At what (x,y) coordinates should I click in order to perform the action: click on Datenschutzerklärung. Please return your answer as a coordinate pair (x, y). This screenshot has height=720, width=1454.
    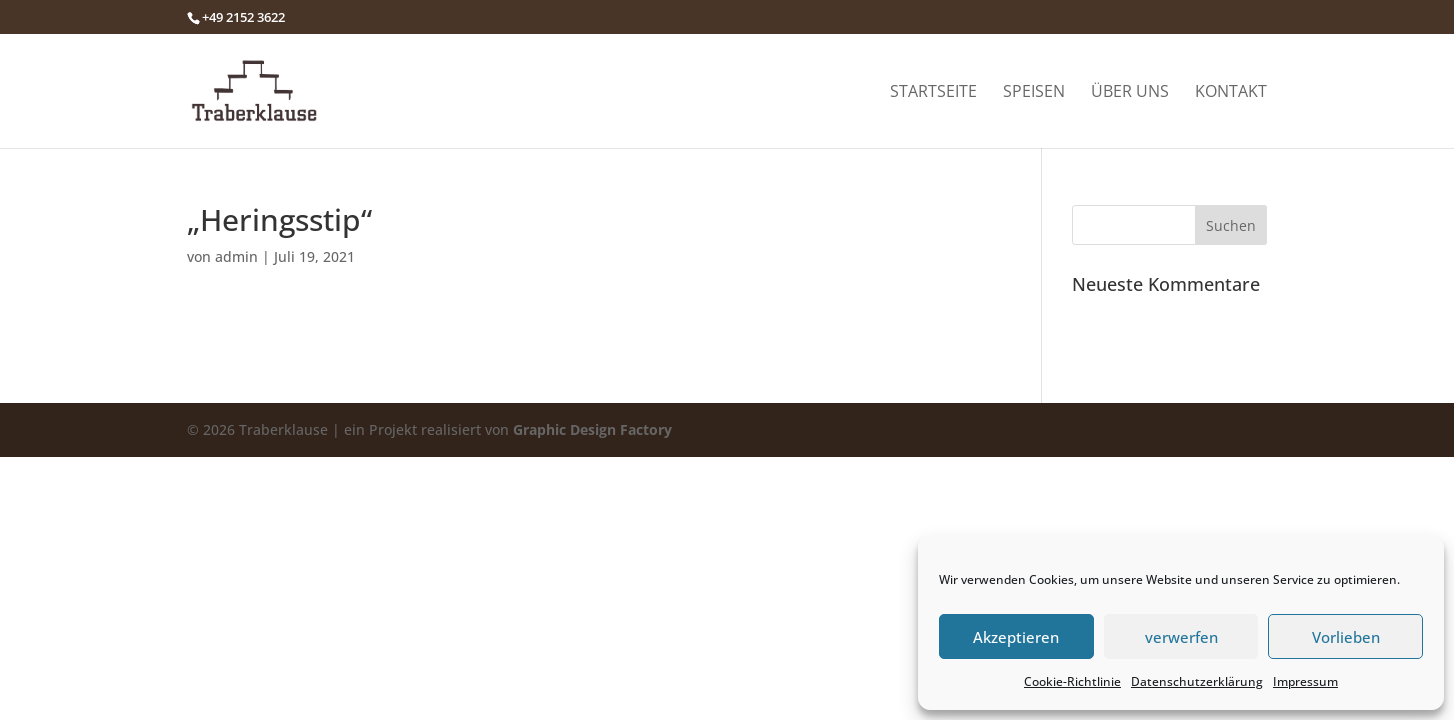
    Looking at the image, I should click on (1197, 681).